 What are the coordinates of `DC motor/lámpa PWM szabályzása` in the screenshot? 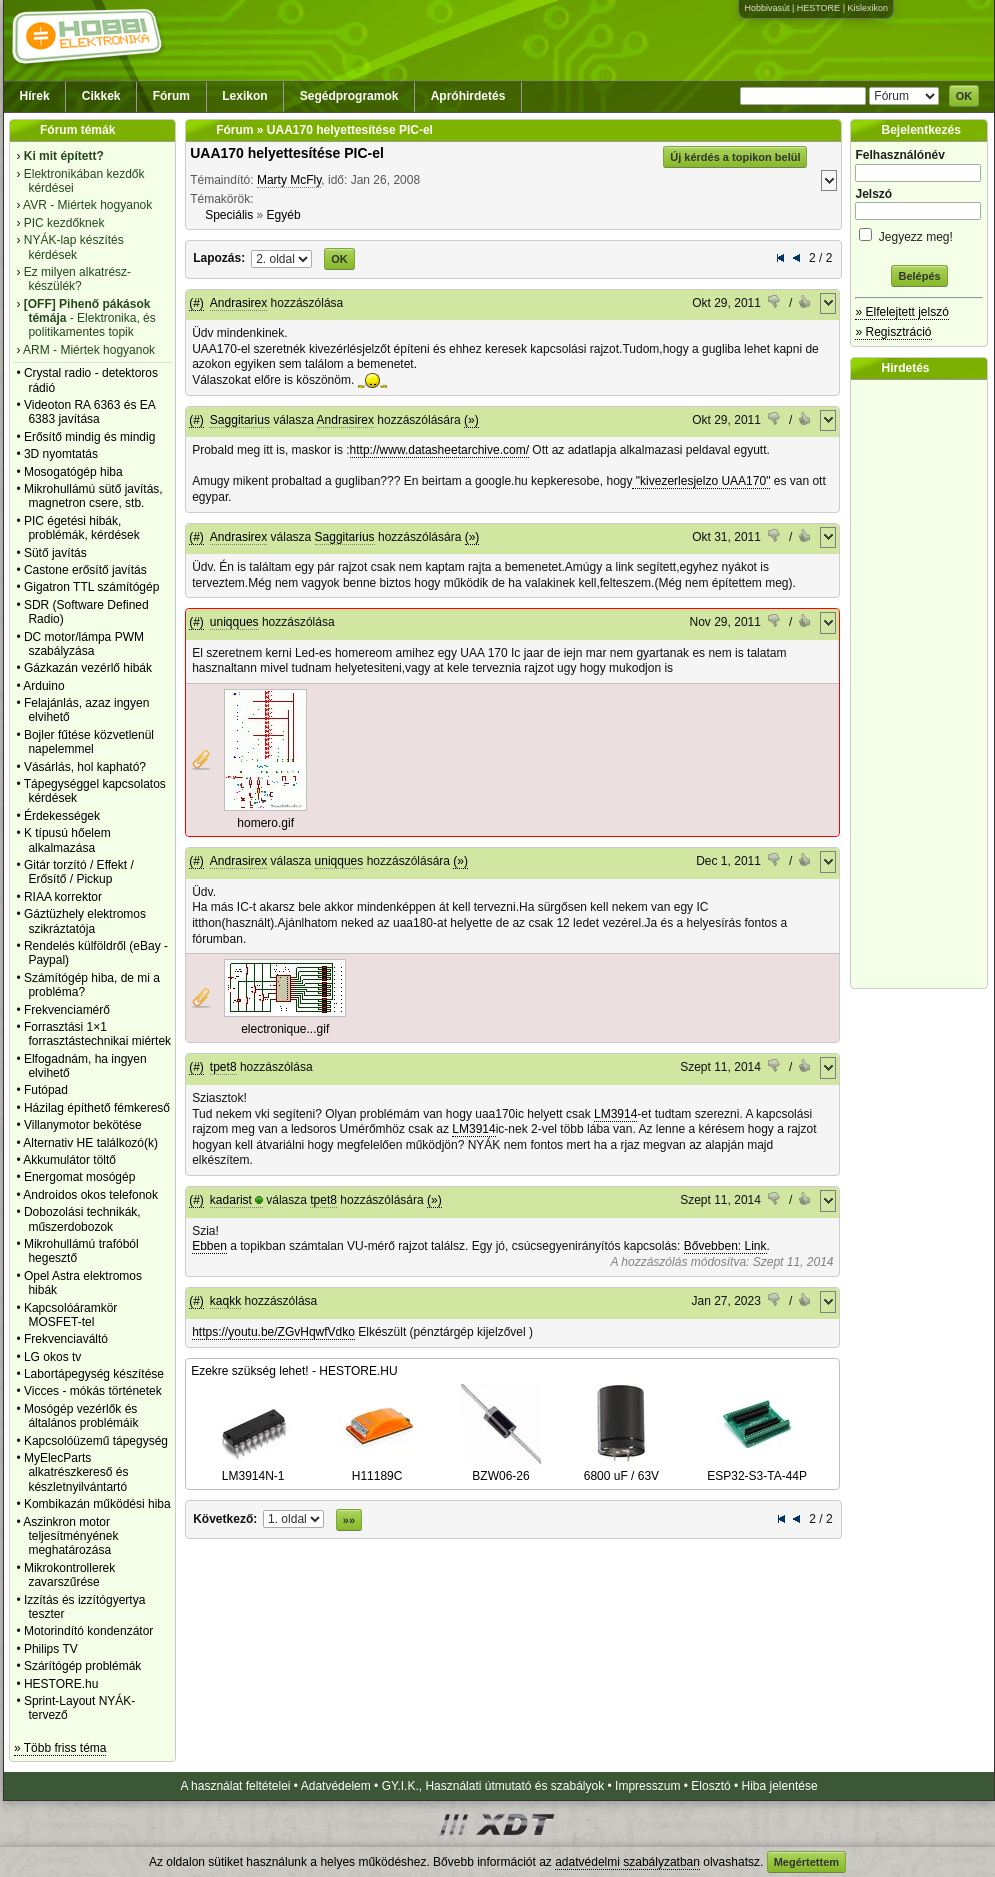 It's located at (84, 644).